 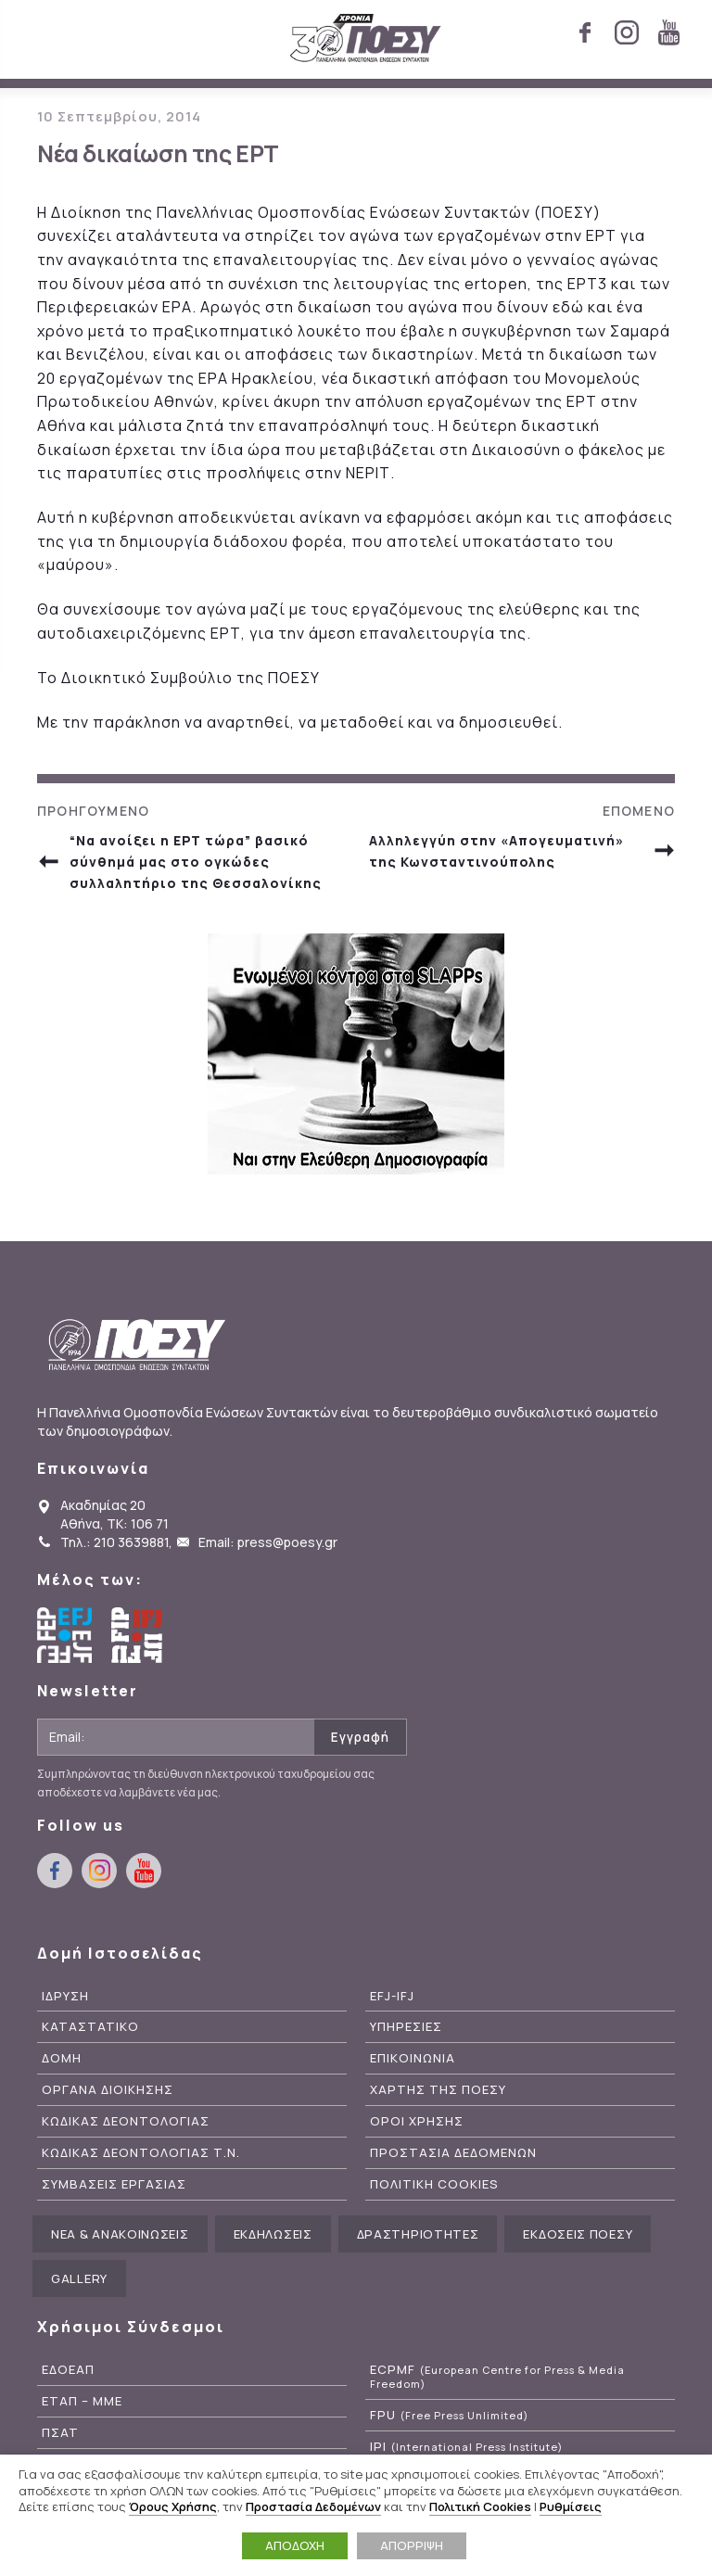 I want to click on Κωδικας Δεοντολογιας, so click(x=126, y=2121).